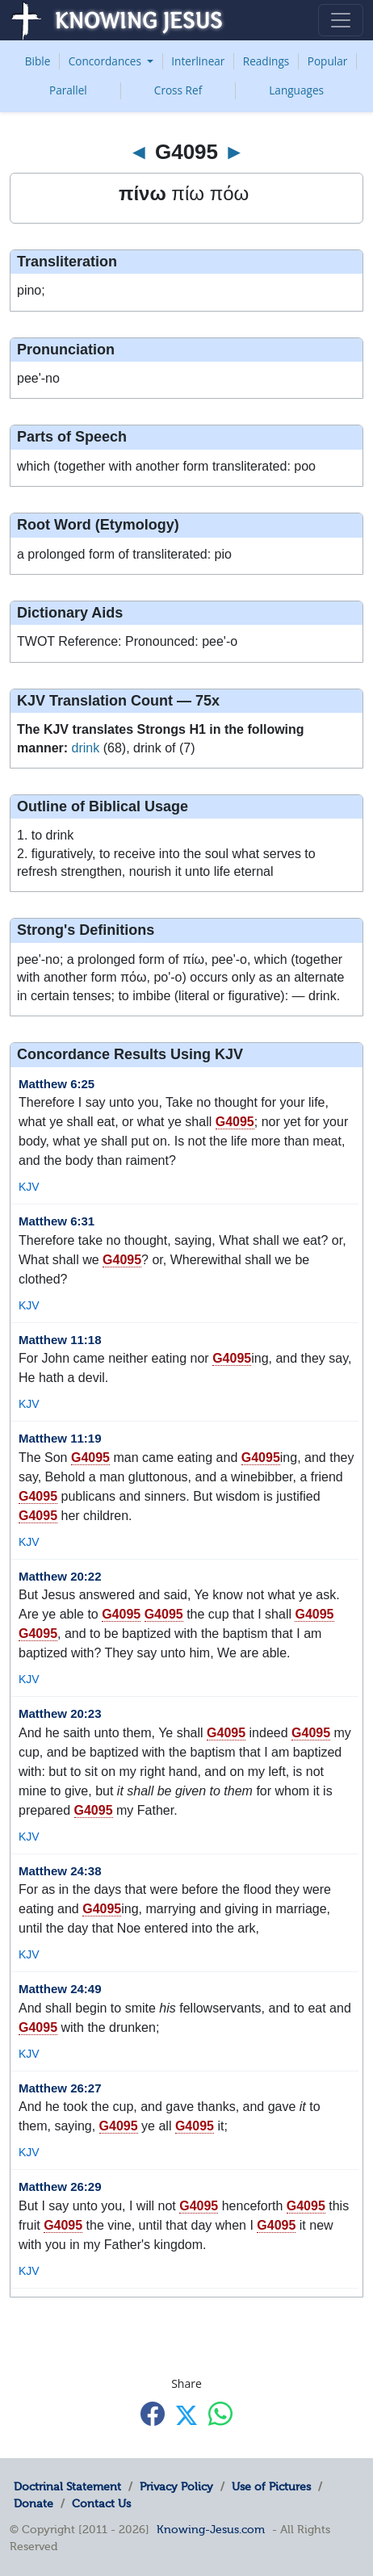 This screenshot has height=2576, width=373. Describe the element at coordinates (328, 61) in the screenshot. I see `Popular` at that location.